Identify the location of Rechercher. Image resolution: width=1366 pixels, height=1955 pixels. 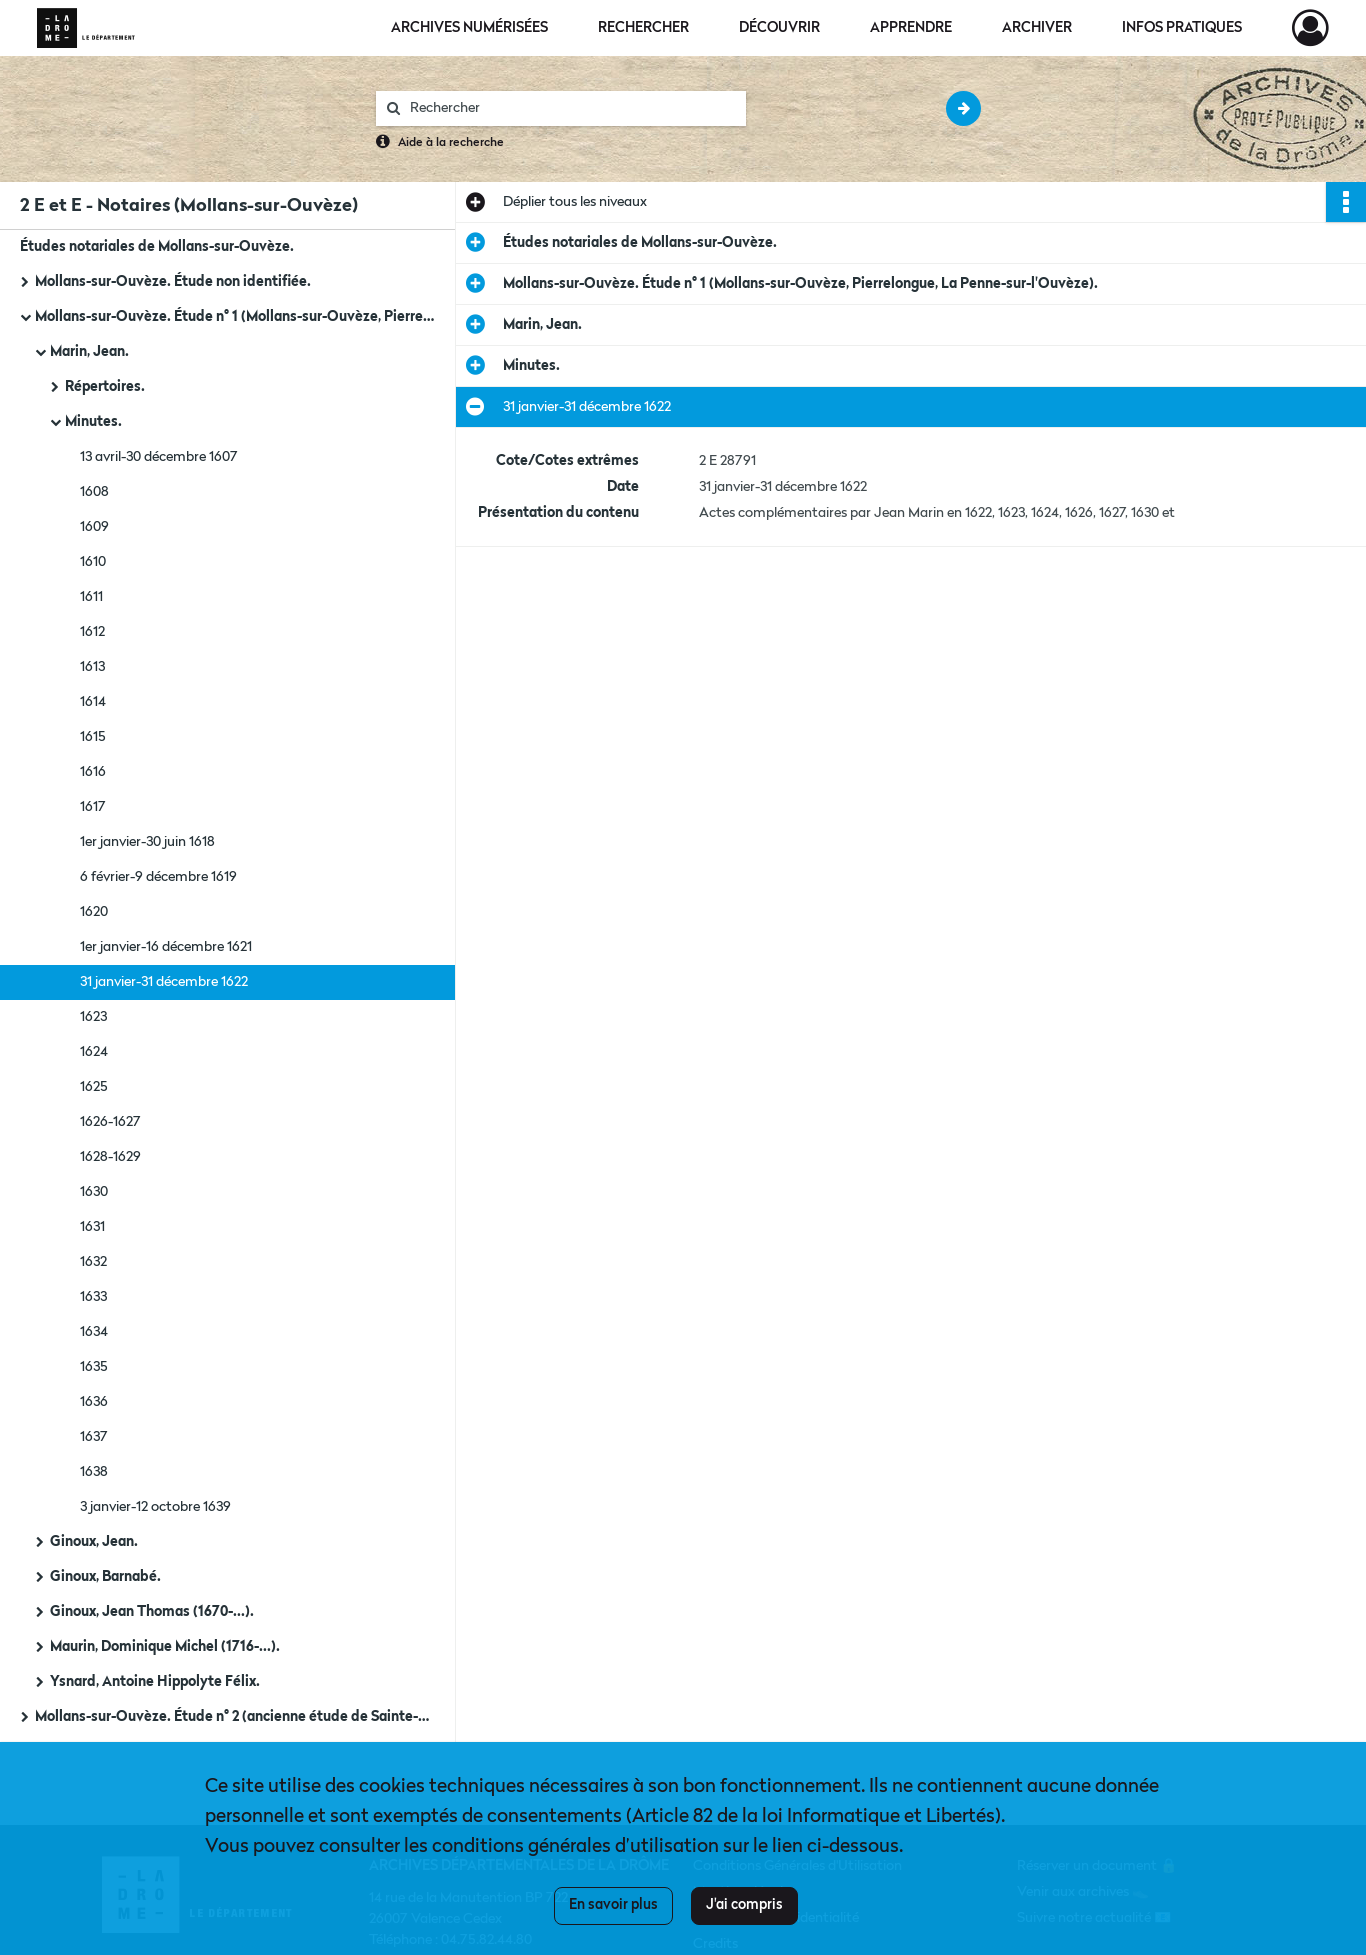
(643, 28).